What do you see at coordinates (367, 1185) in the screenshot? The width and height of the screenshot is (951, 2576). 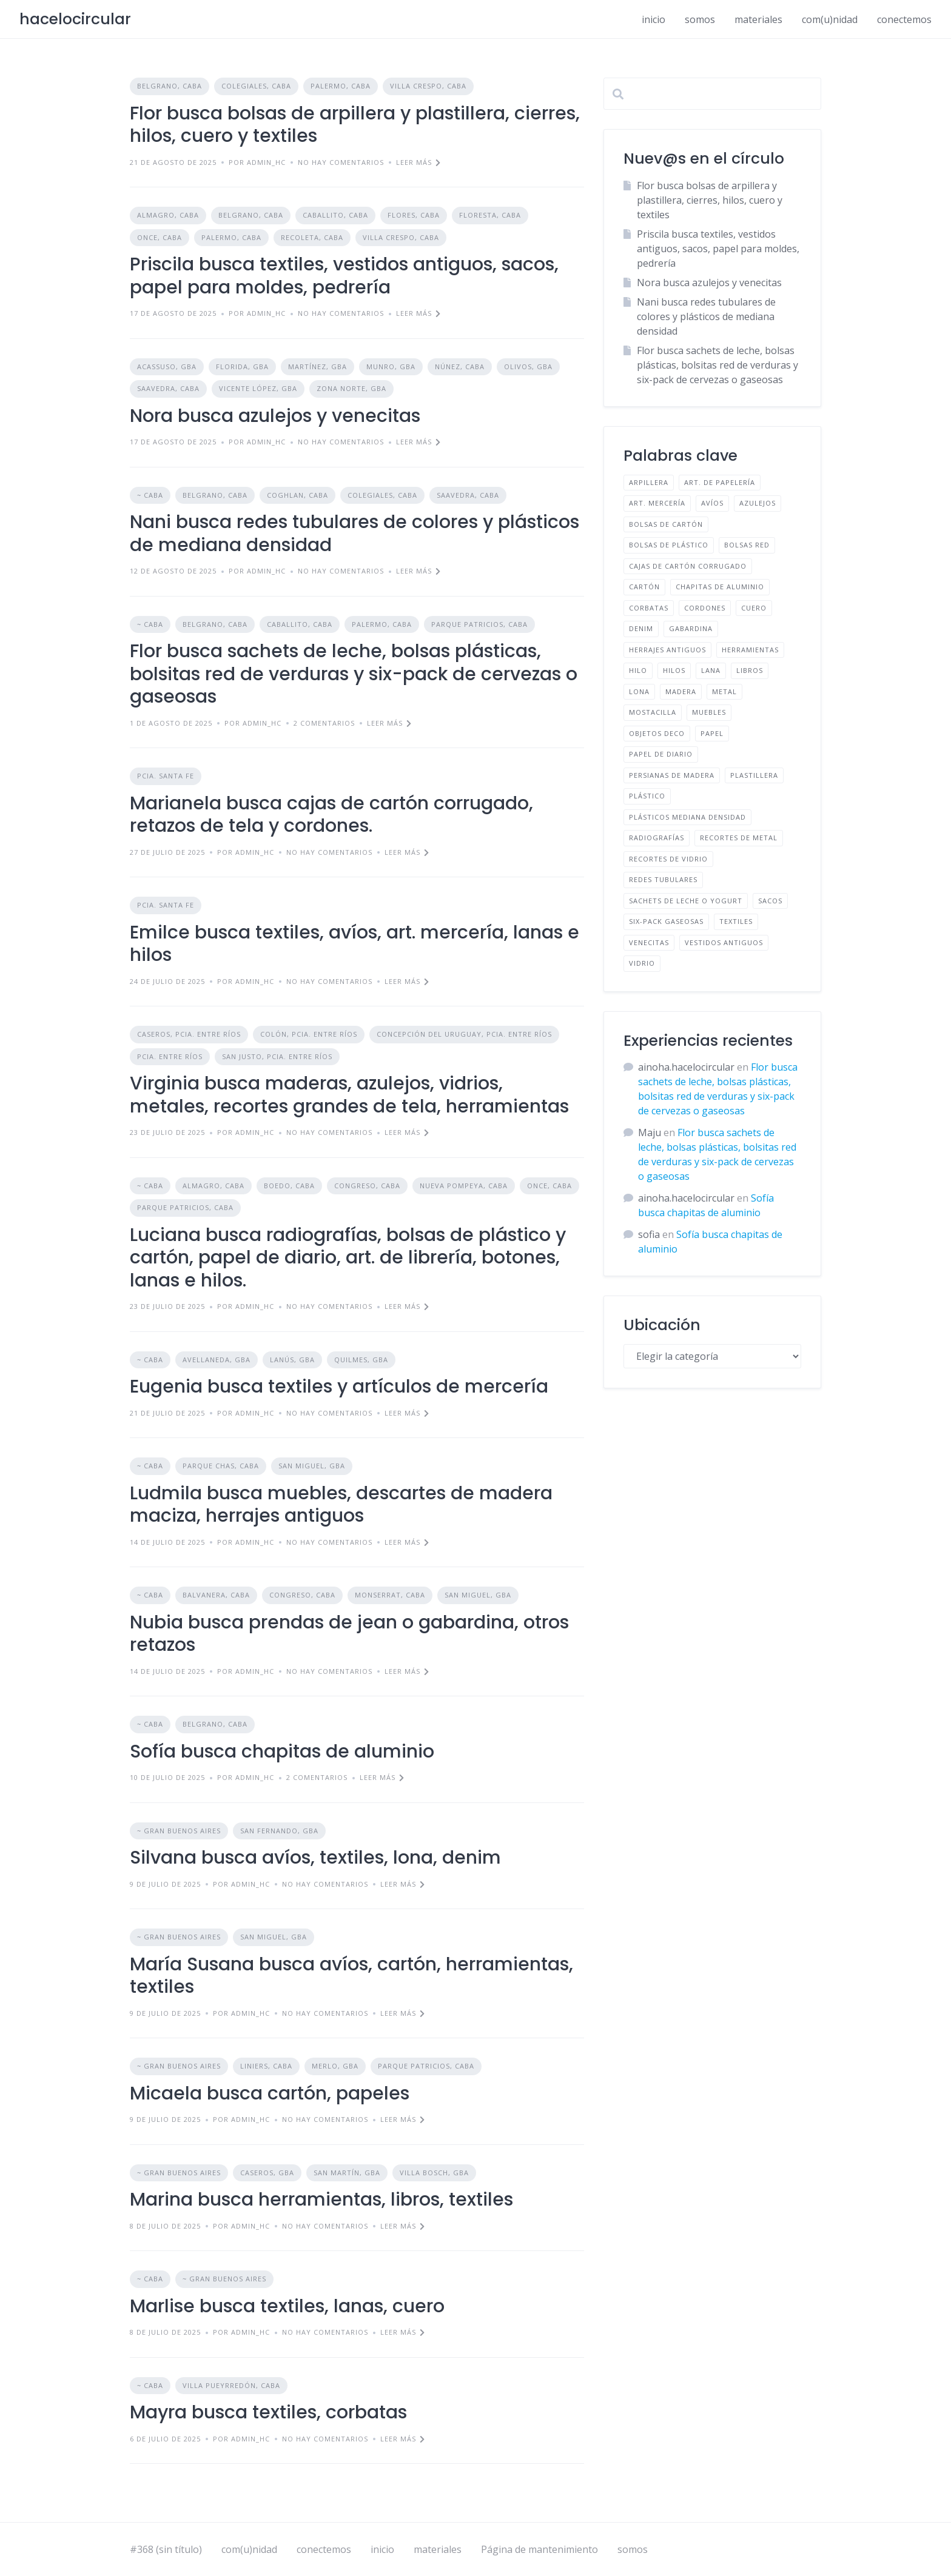 I see `CONGRESO, CABA` at bounding box center [367, 1185].